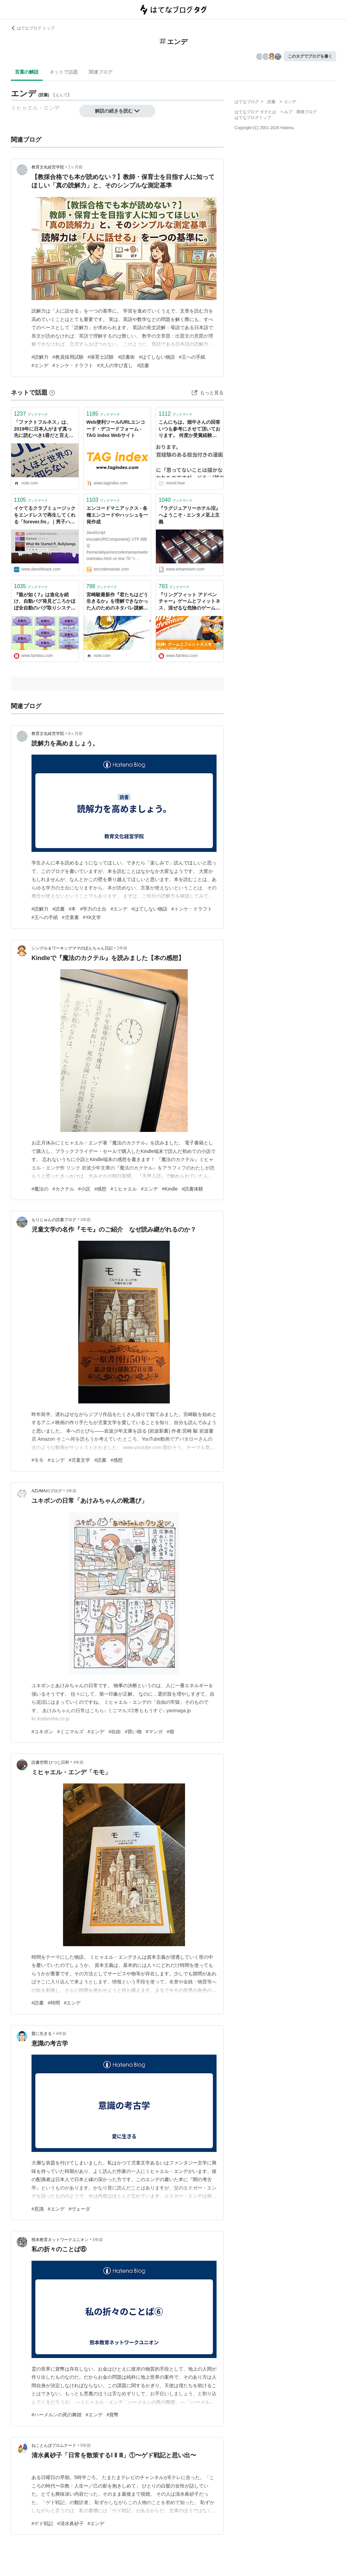 This screenshot has width=347, height=2576. Describe the element at coordinates (72, 948) in the screenshot. I see `シングル＆ワーキングママのぽんちゃん日記` at that location.